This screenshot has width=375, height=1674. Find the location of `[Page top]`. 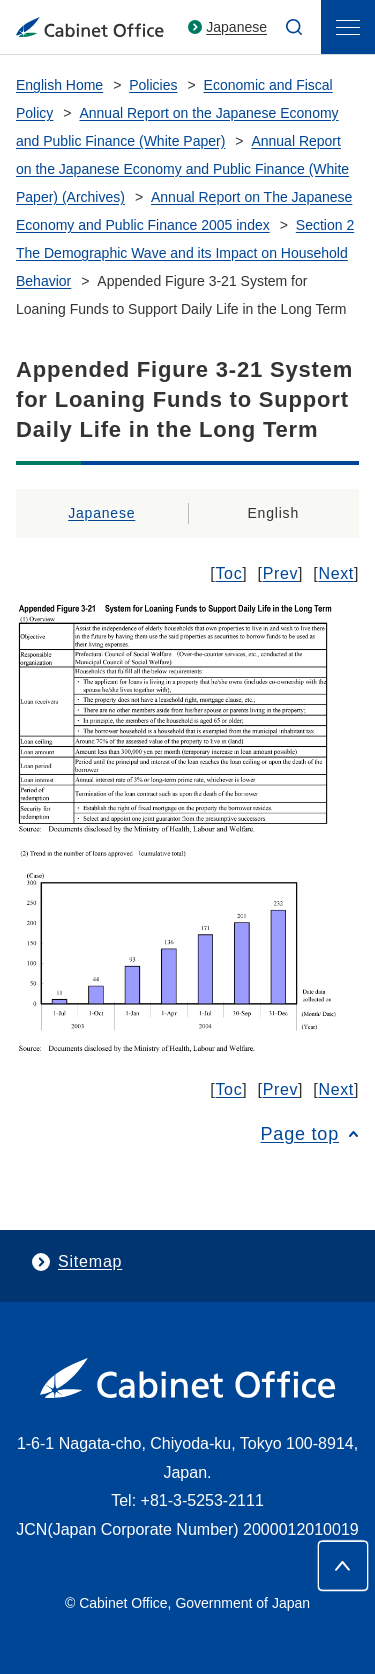

[Page top] is located at coordinates (343, 1566).